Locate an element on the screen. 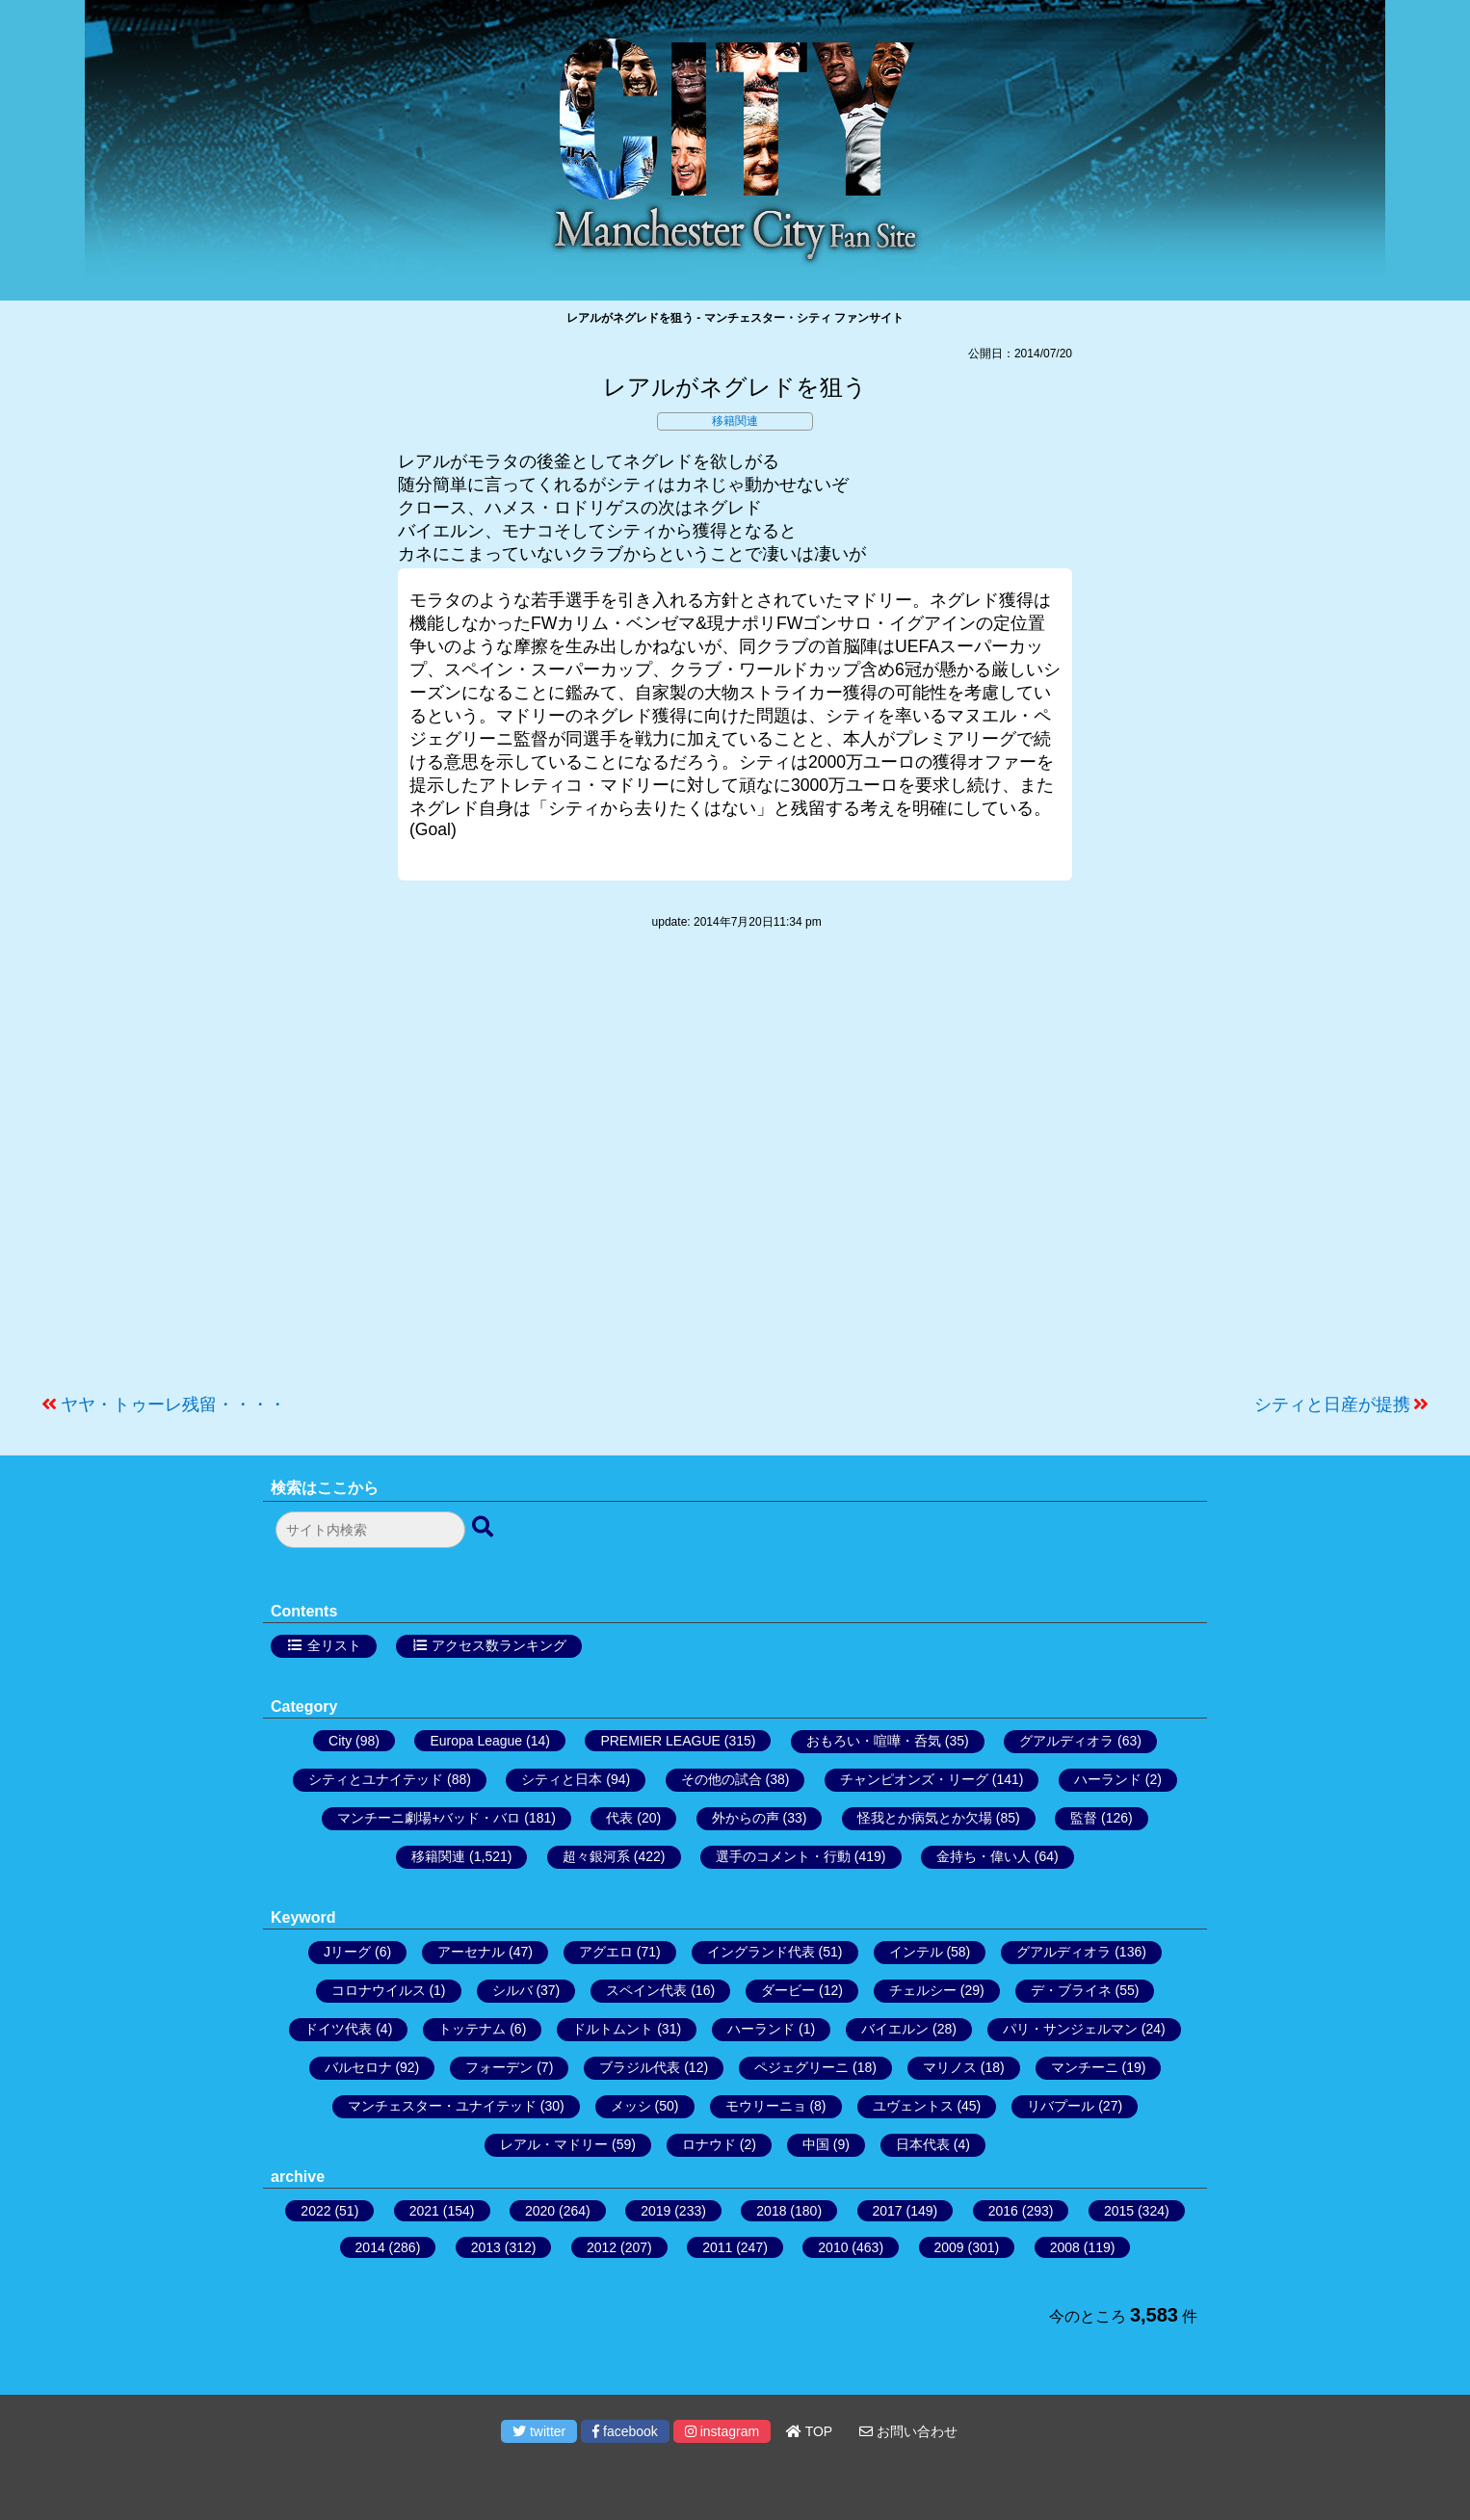  マンチーニ is located at coordinates (1084, 2067).